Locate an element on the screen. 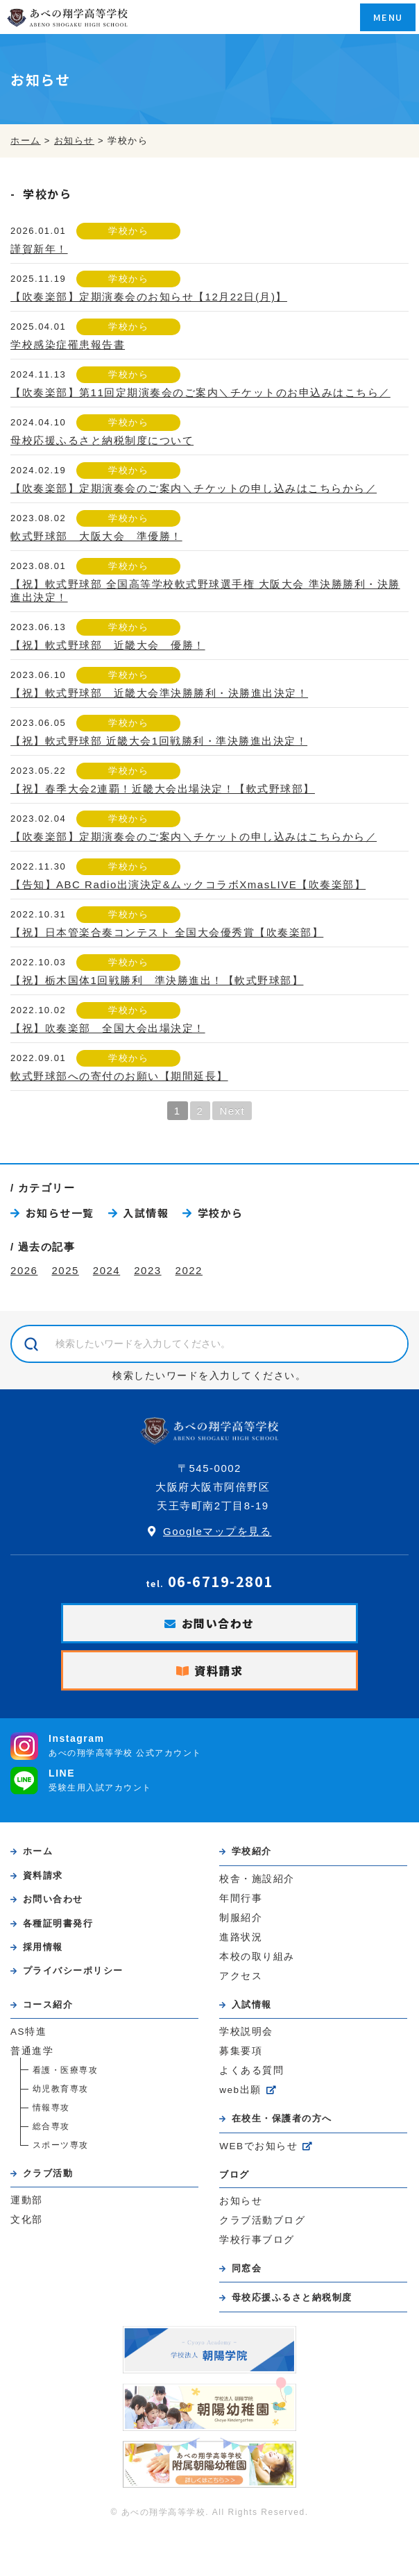 The image size is (419, 2576). 資料請求 is located at coordinates (218, 1670).